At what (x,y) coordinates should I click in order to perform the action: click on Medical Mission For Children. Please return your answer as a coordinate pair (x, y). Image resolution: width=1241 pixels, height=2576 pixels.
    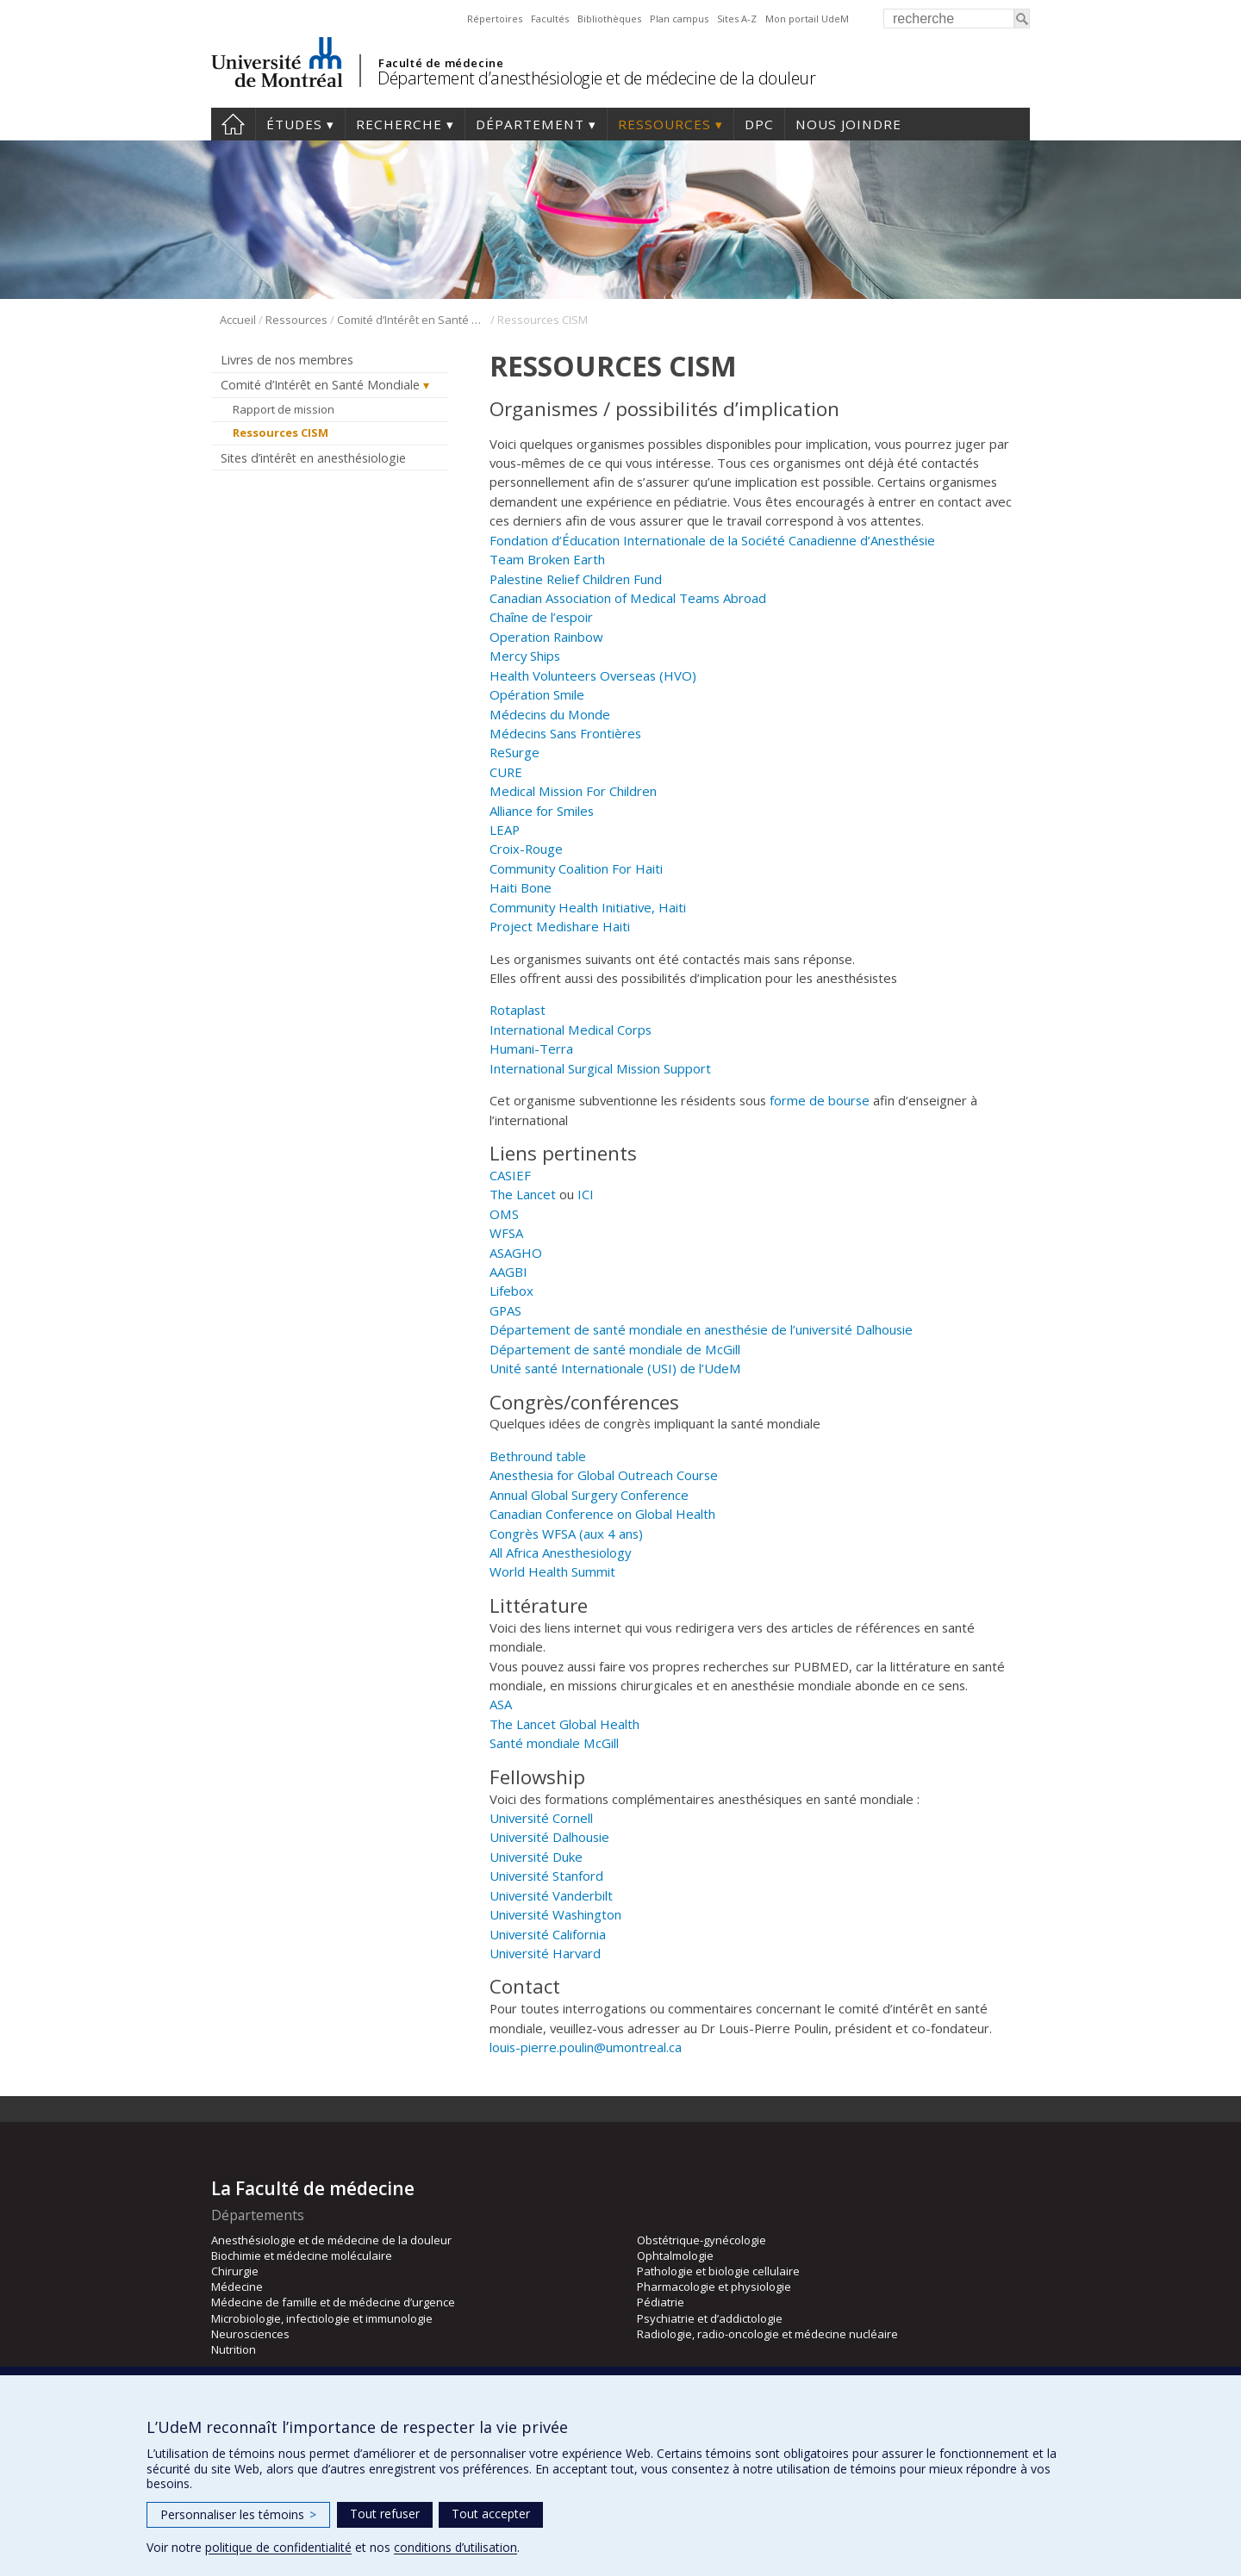
    Looking at the image, I should click on (573, 791).